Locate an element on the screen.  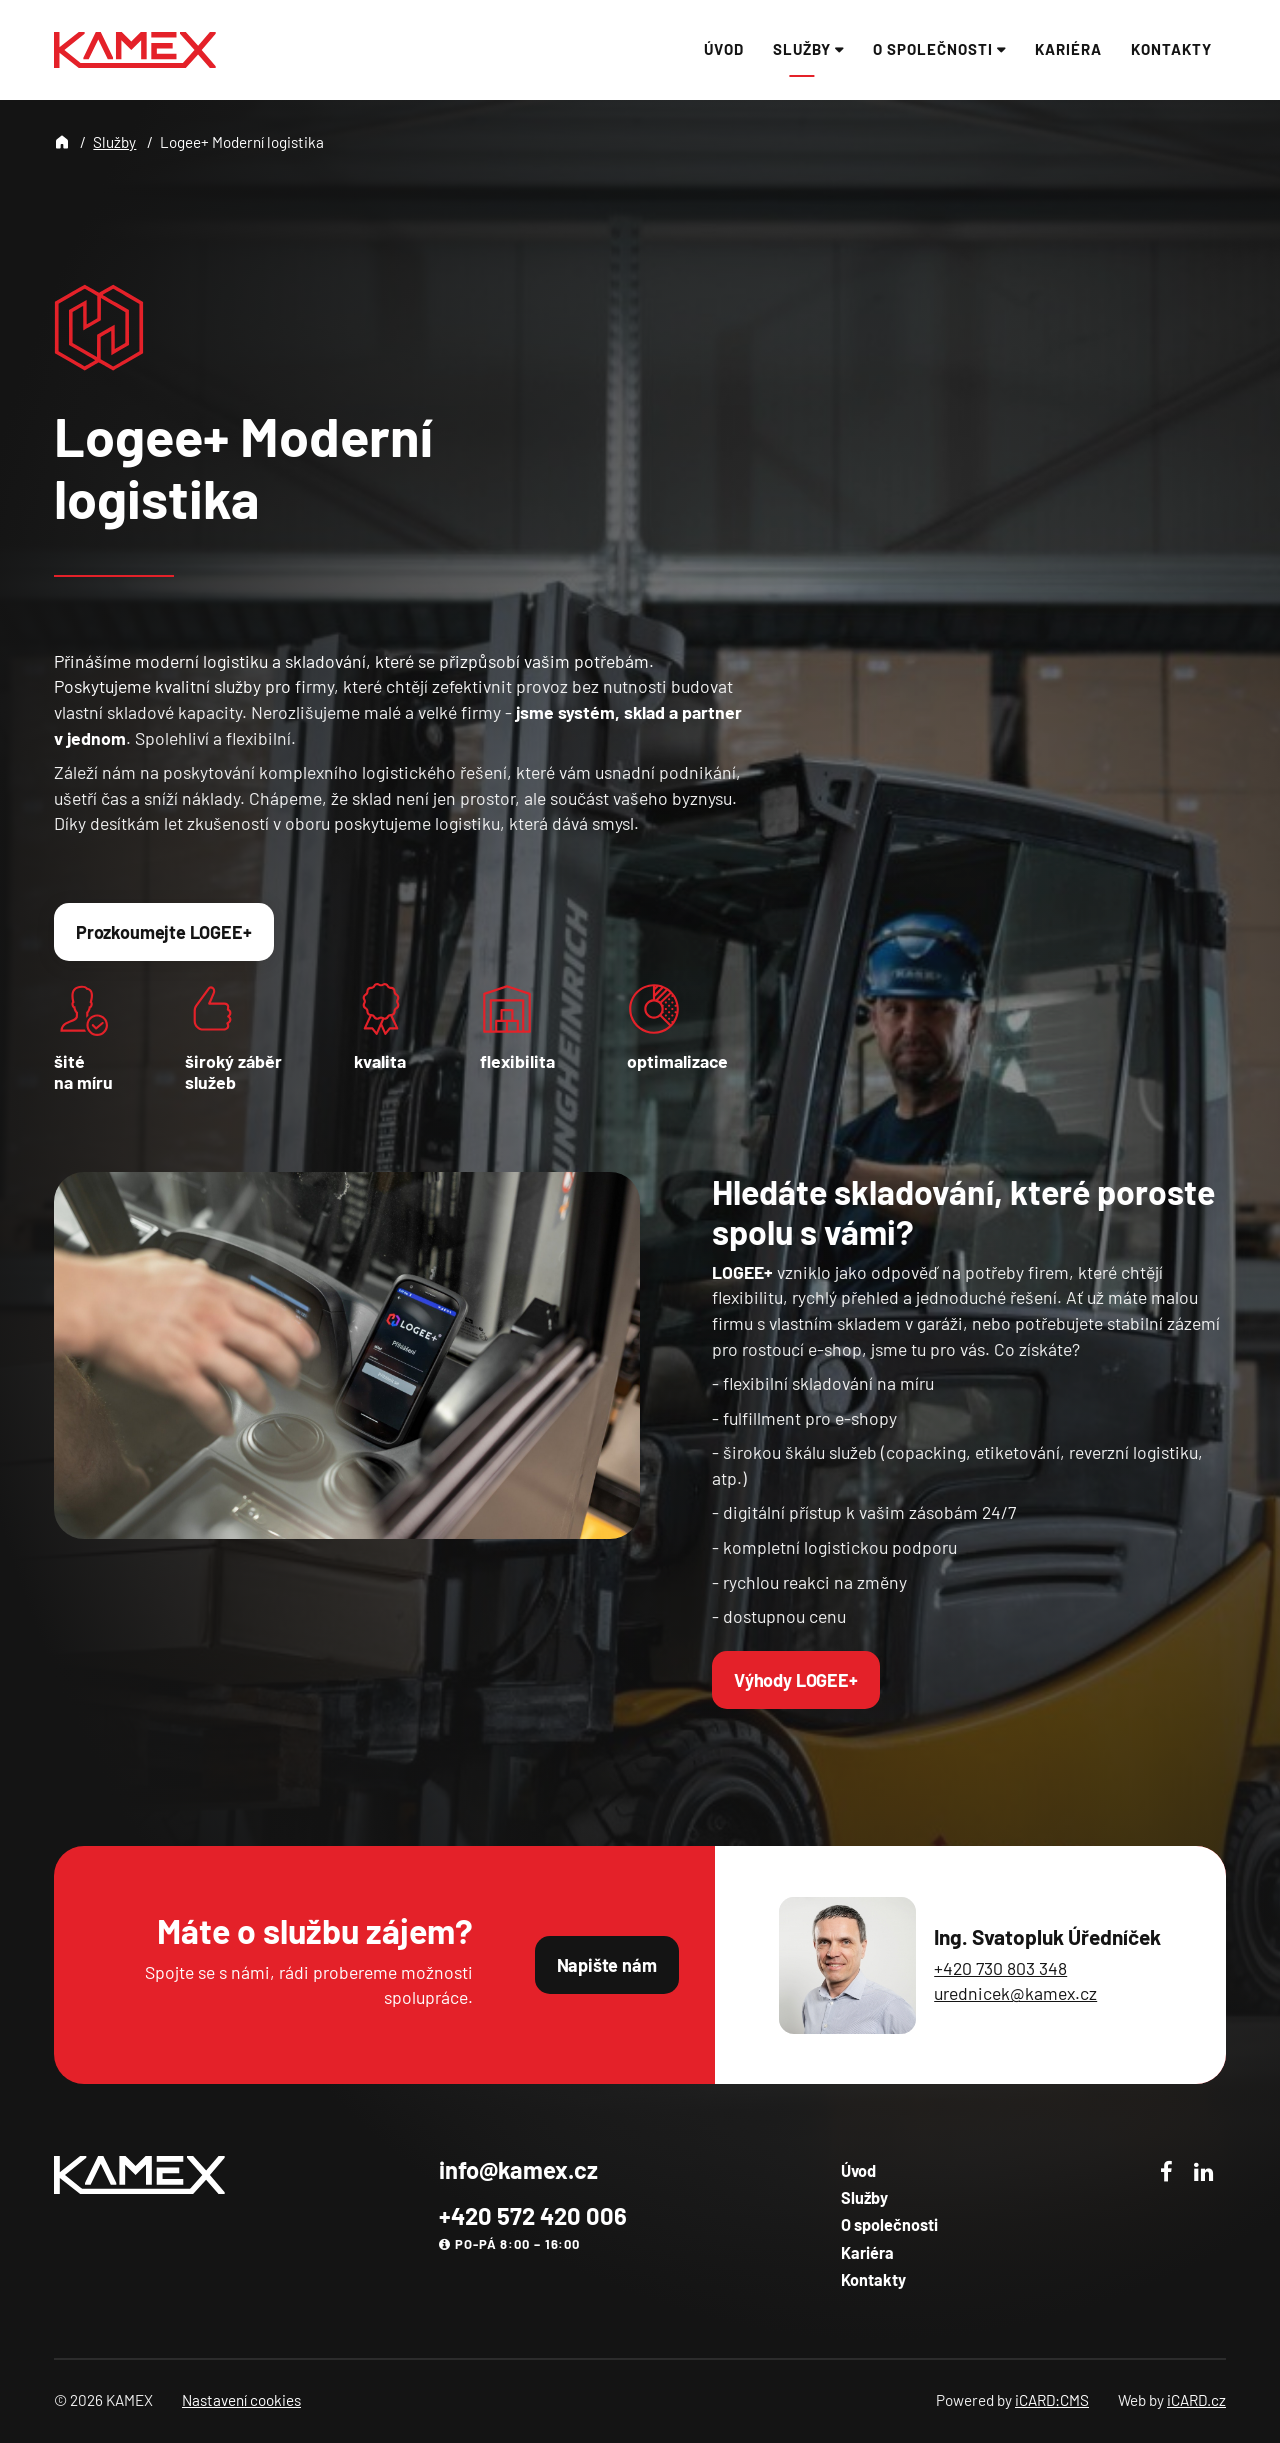
info@kamex.cz is located at coordinates (518, 2169).